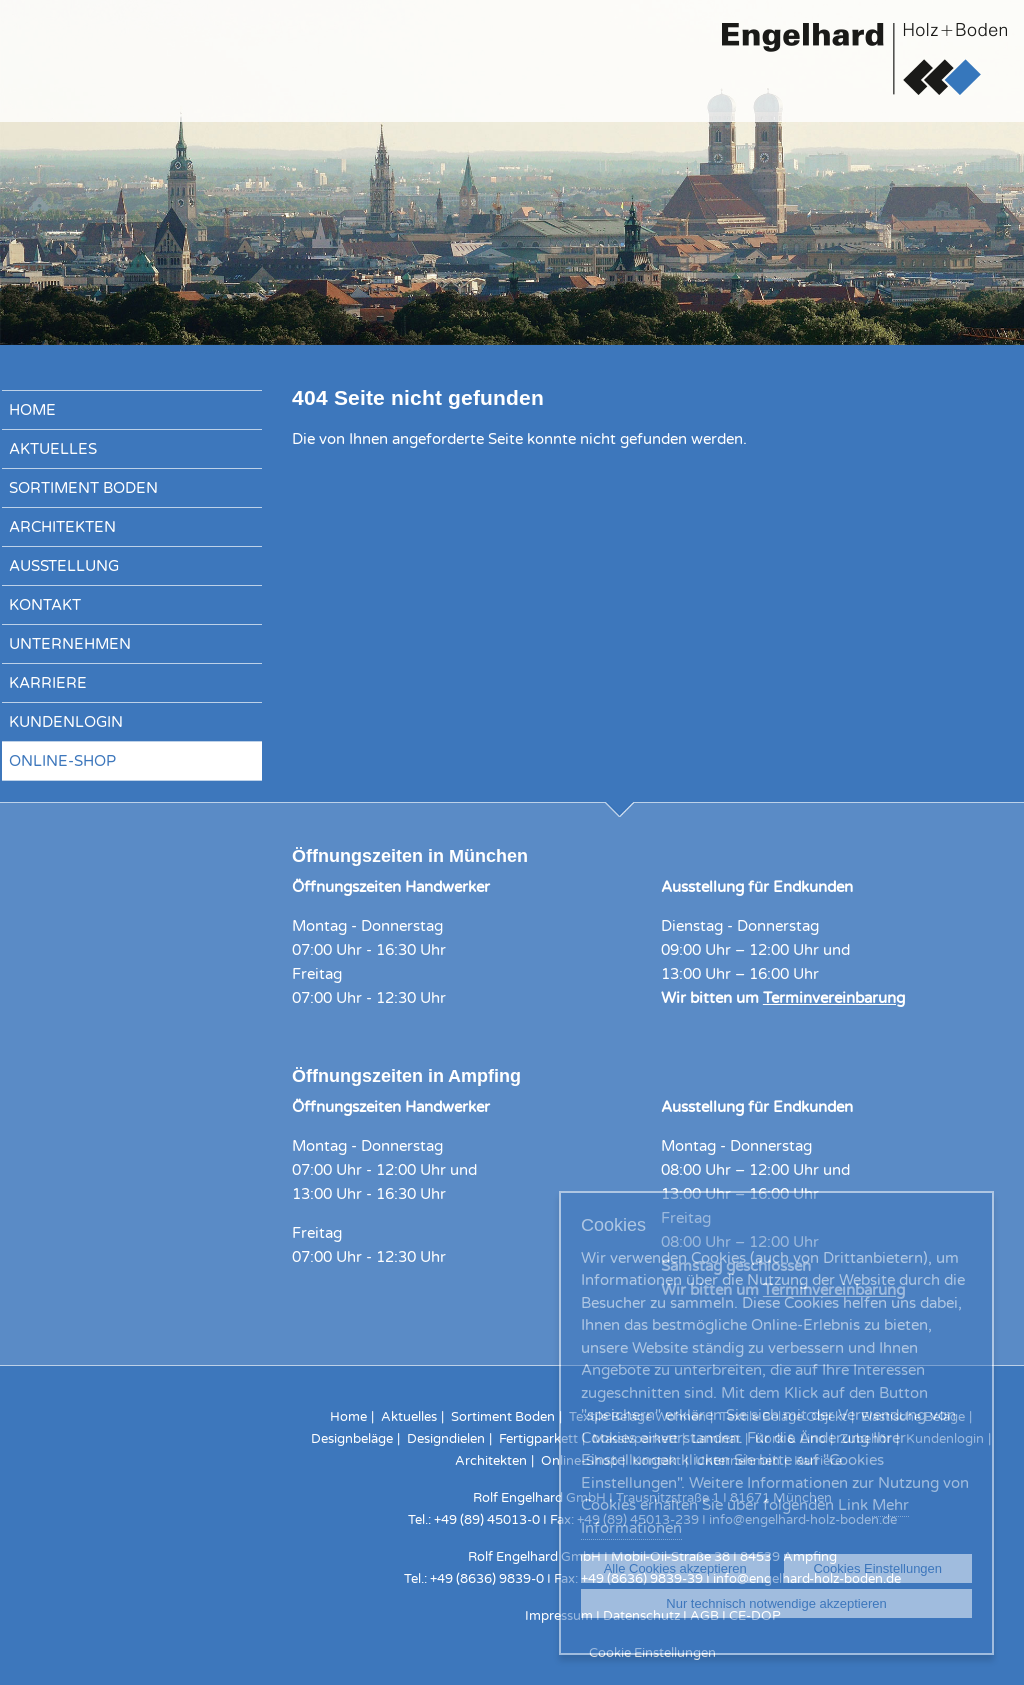 Image resolution: width=1024 pixels, height=1685 pixels. What do you see at coordinates (62, 527) in the screenshot?
I see `Architekten` at bounding box center [62, 527].